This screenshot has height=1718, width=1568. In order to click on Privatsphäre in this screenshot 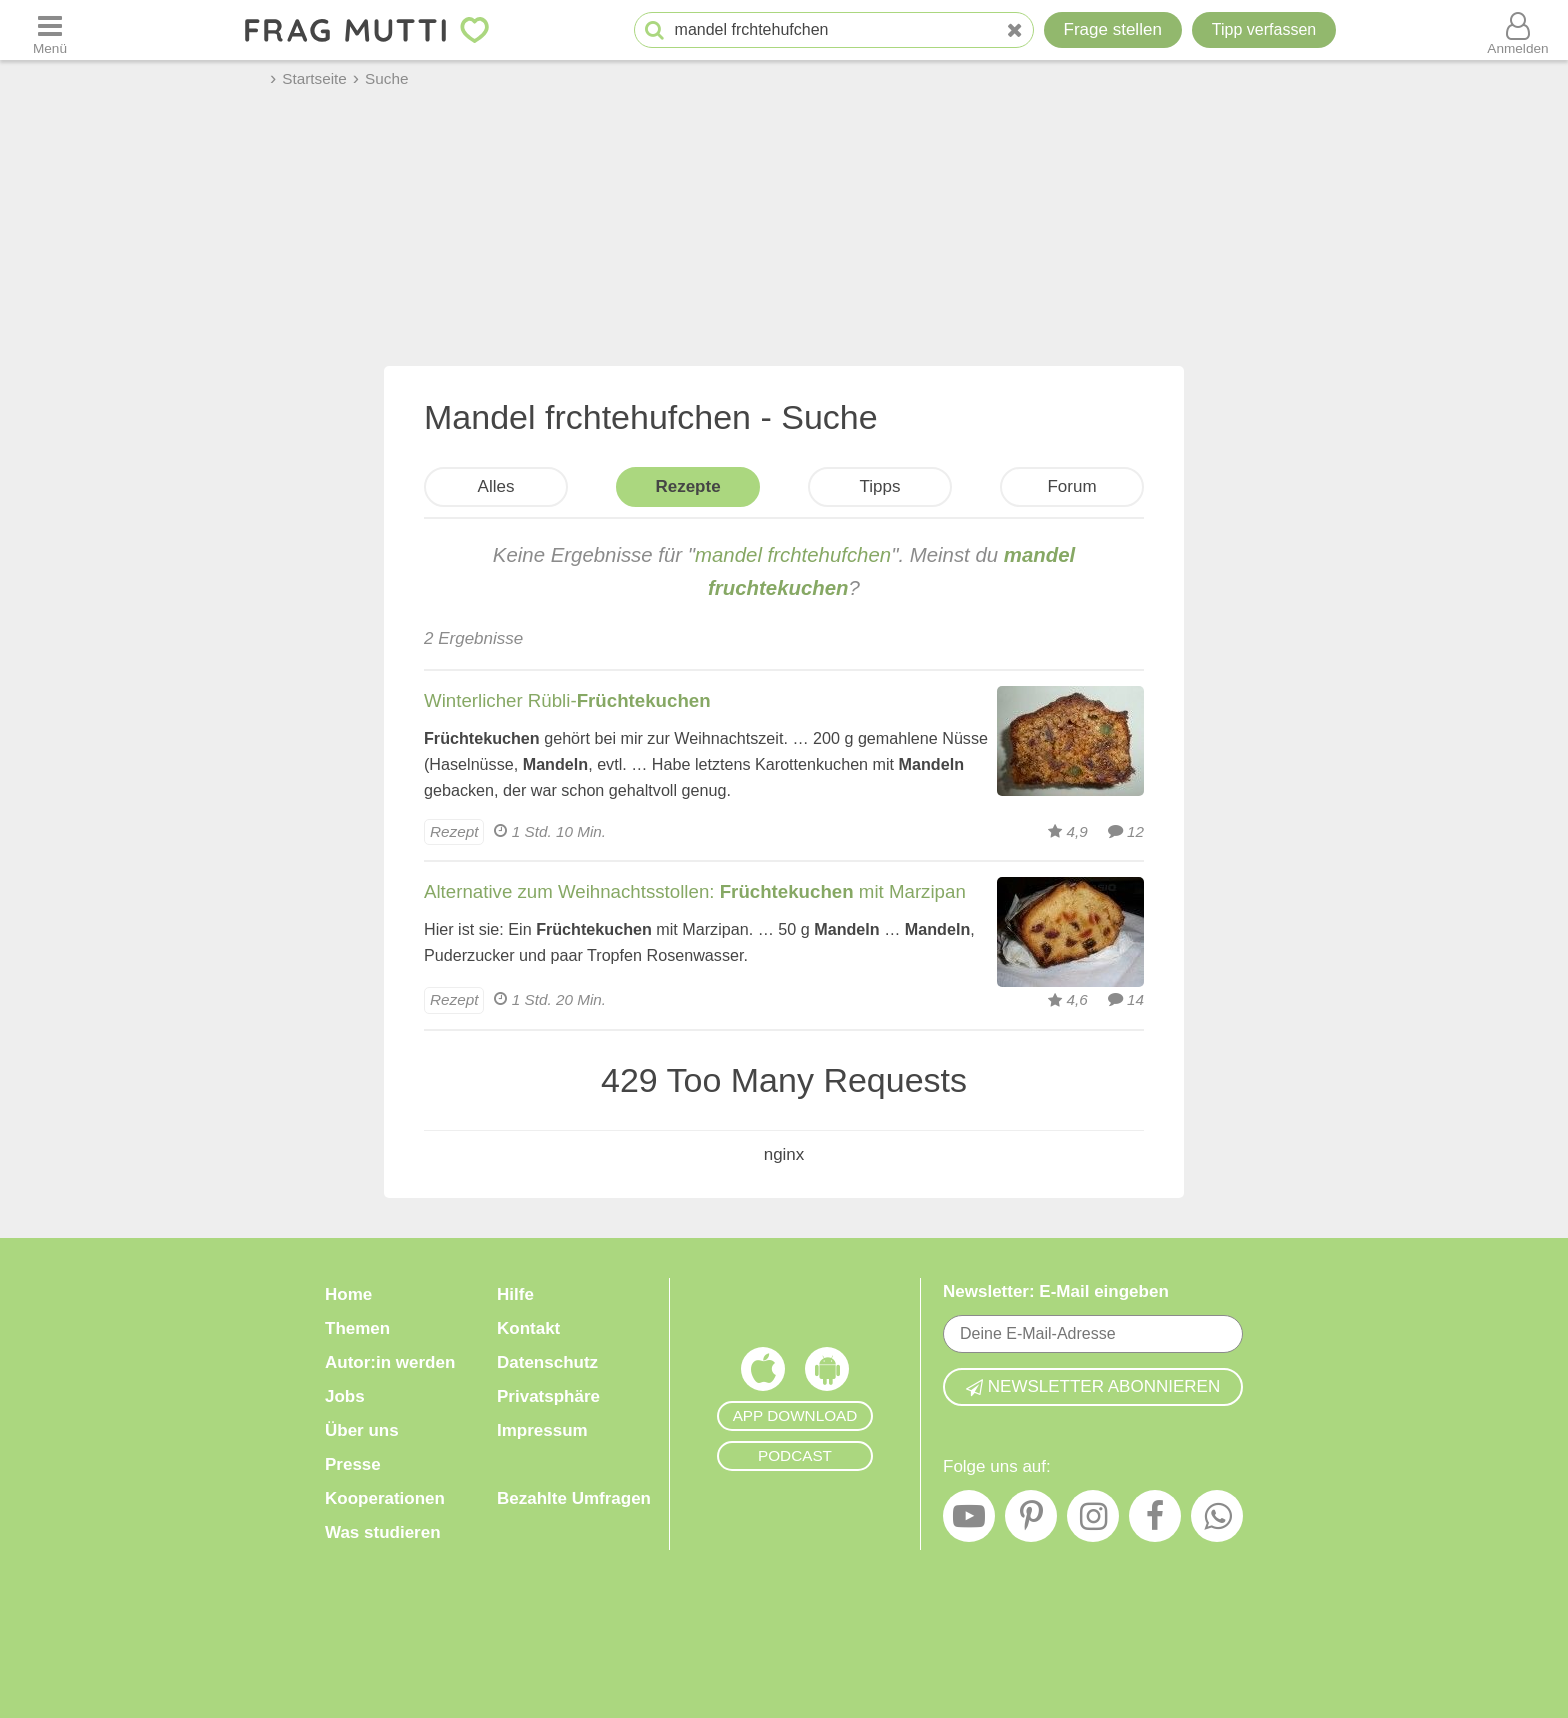, I will do `click(548, 1396)`.